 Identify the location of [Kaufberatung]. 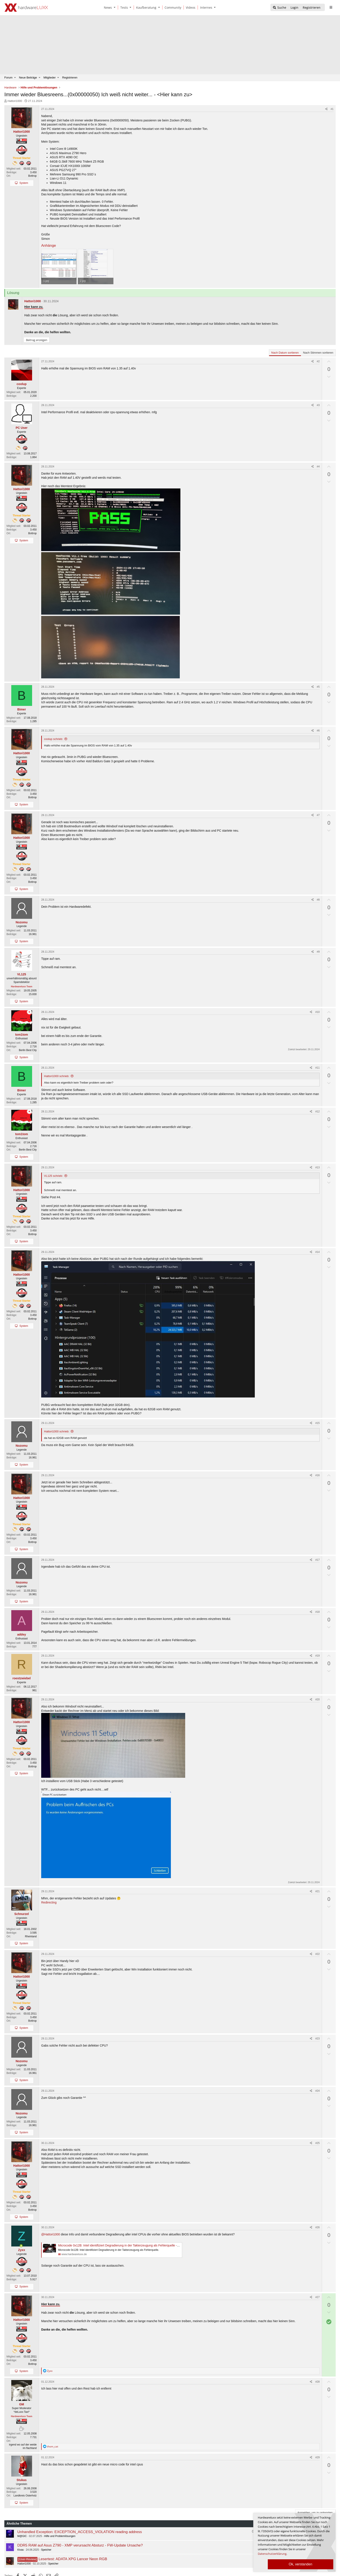
(145, 7).